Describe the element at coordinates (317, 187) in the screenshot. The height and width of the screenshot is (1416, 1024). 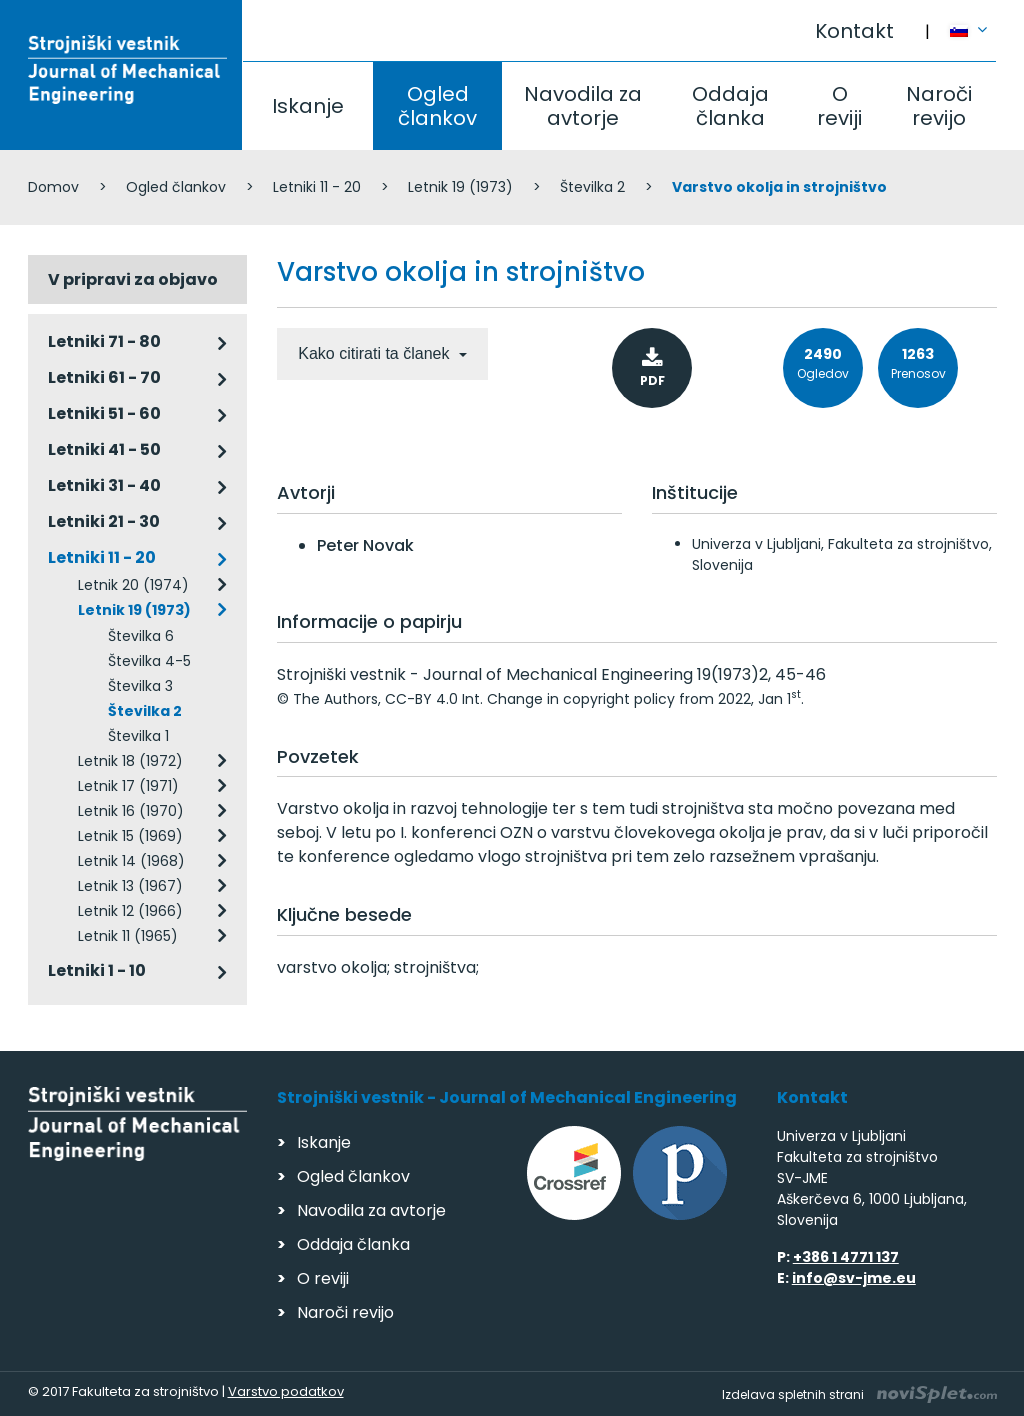
I see `Letniki 11 - 20` at that location.